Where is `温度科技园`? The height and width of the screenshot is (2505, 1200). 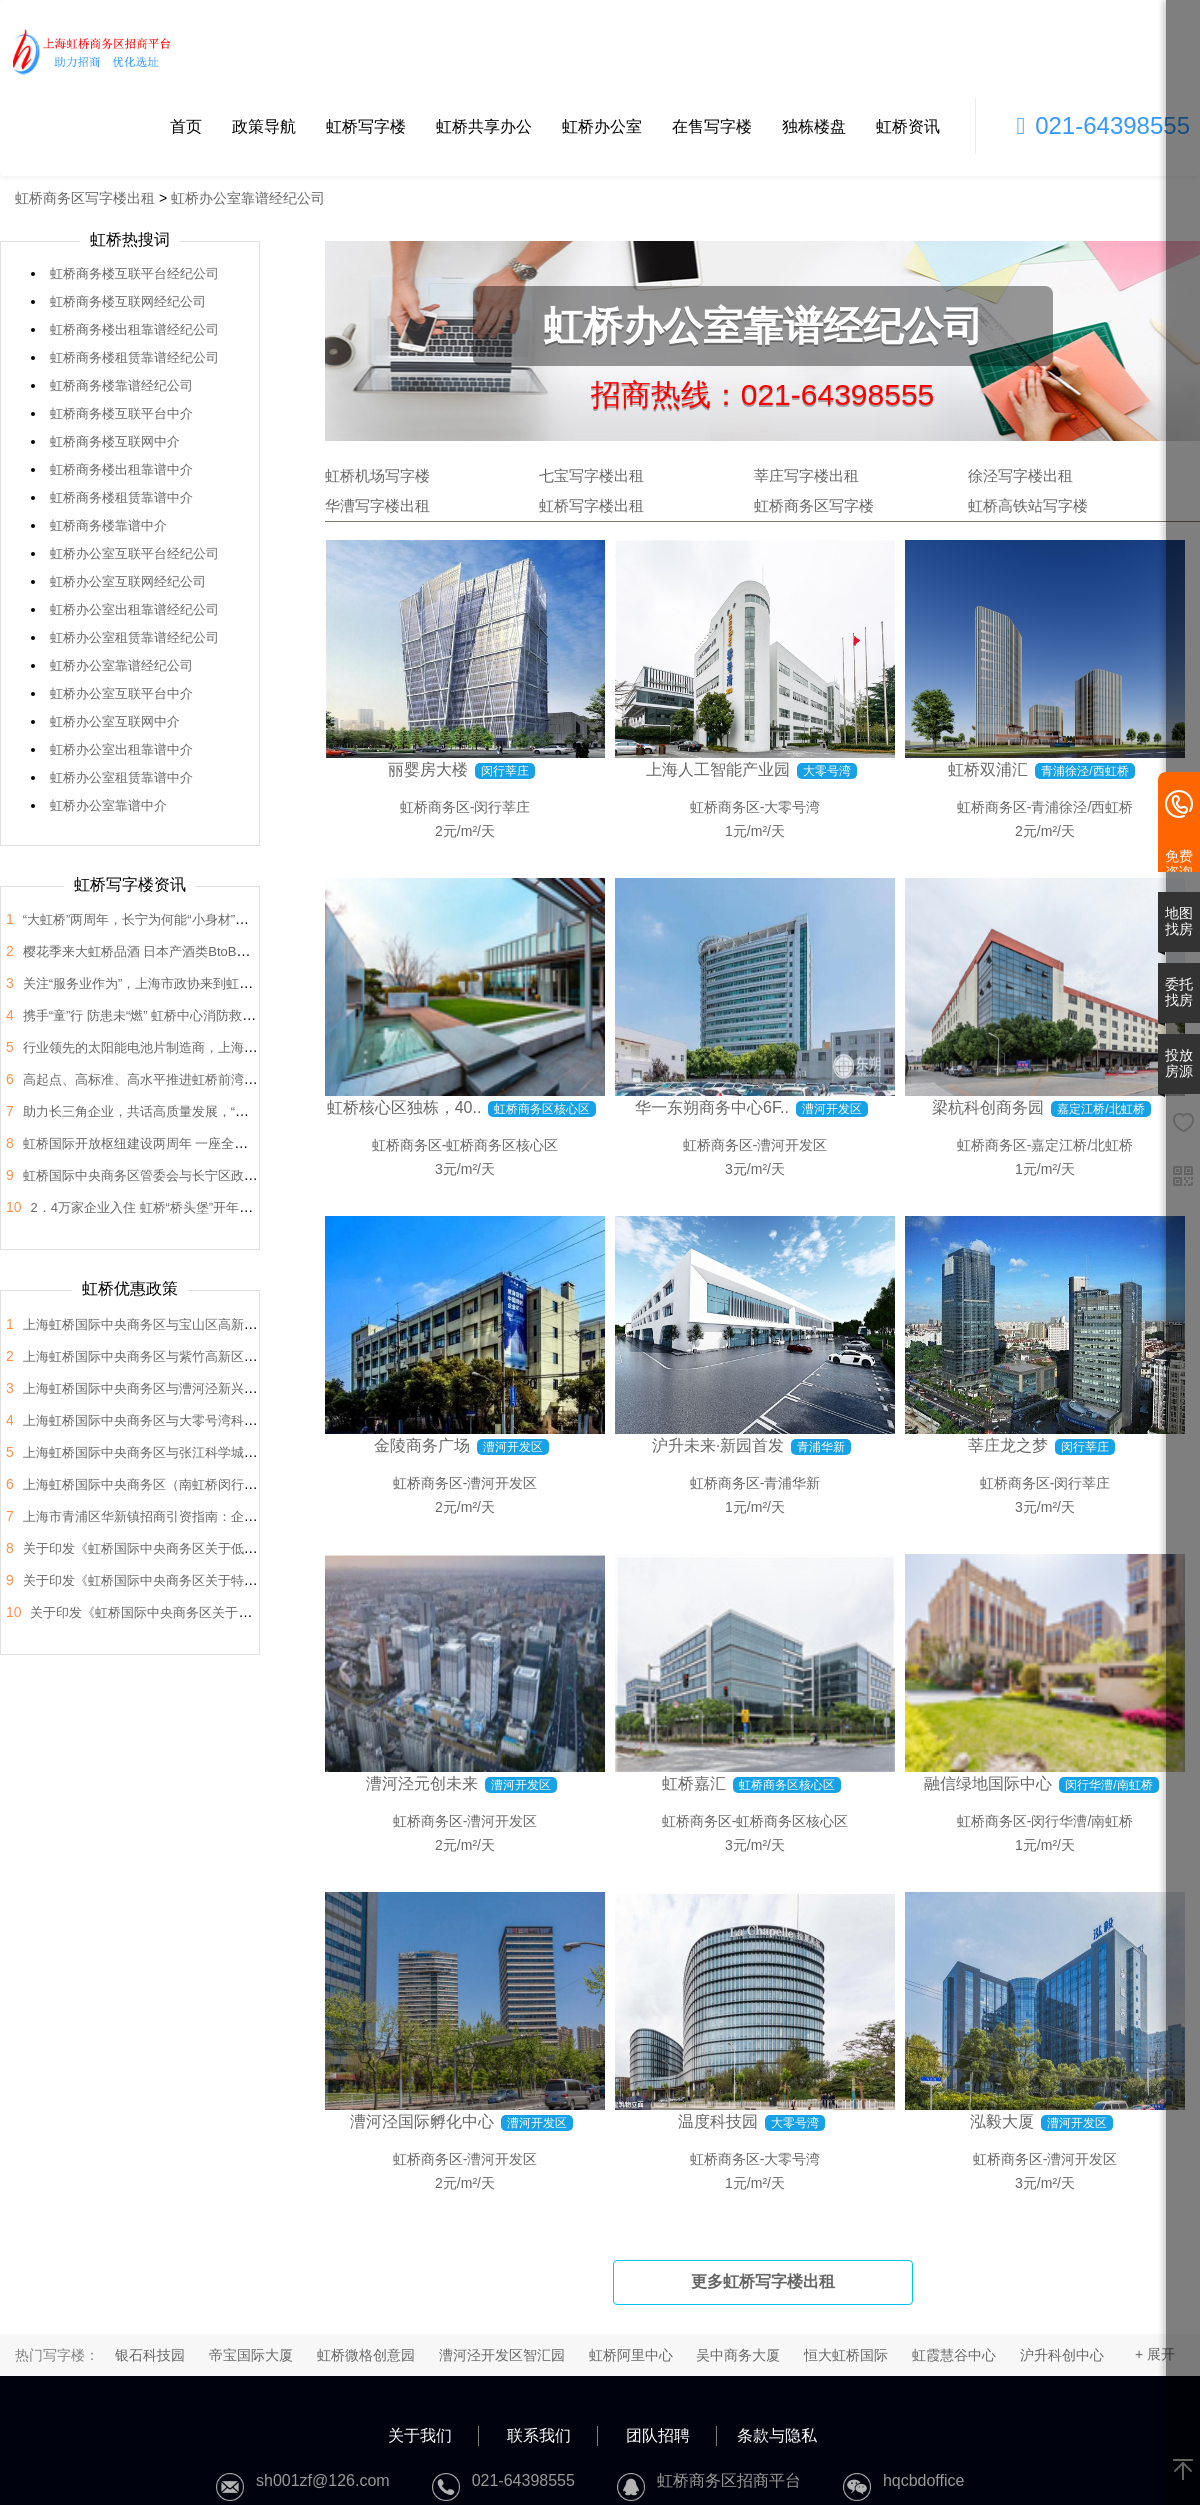
温度科技园 is located at coordinates (718, 2121).